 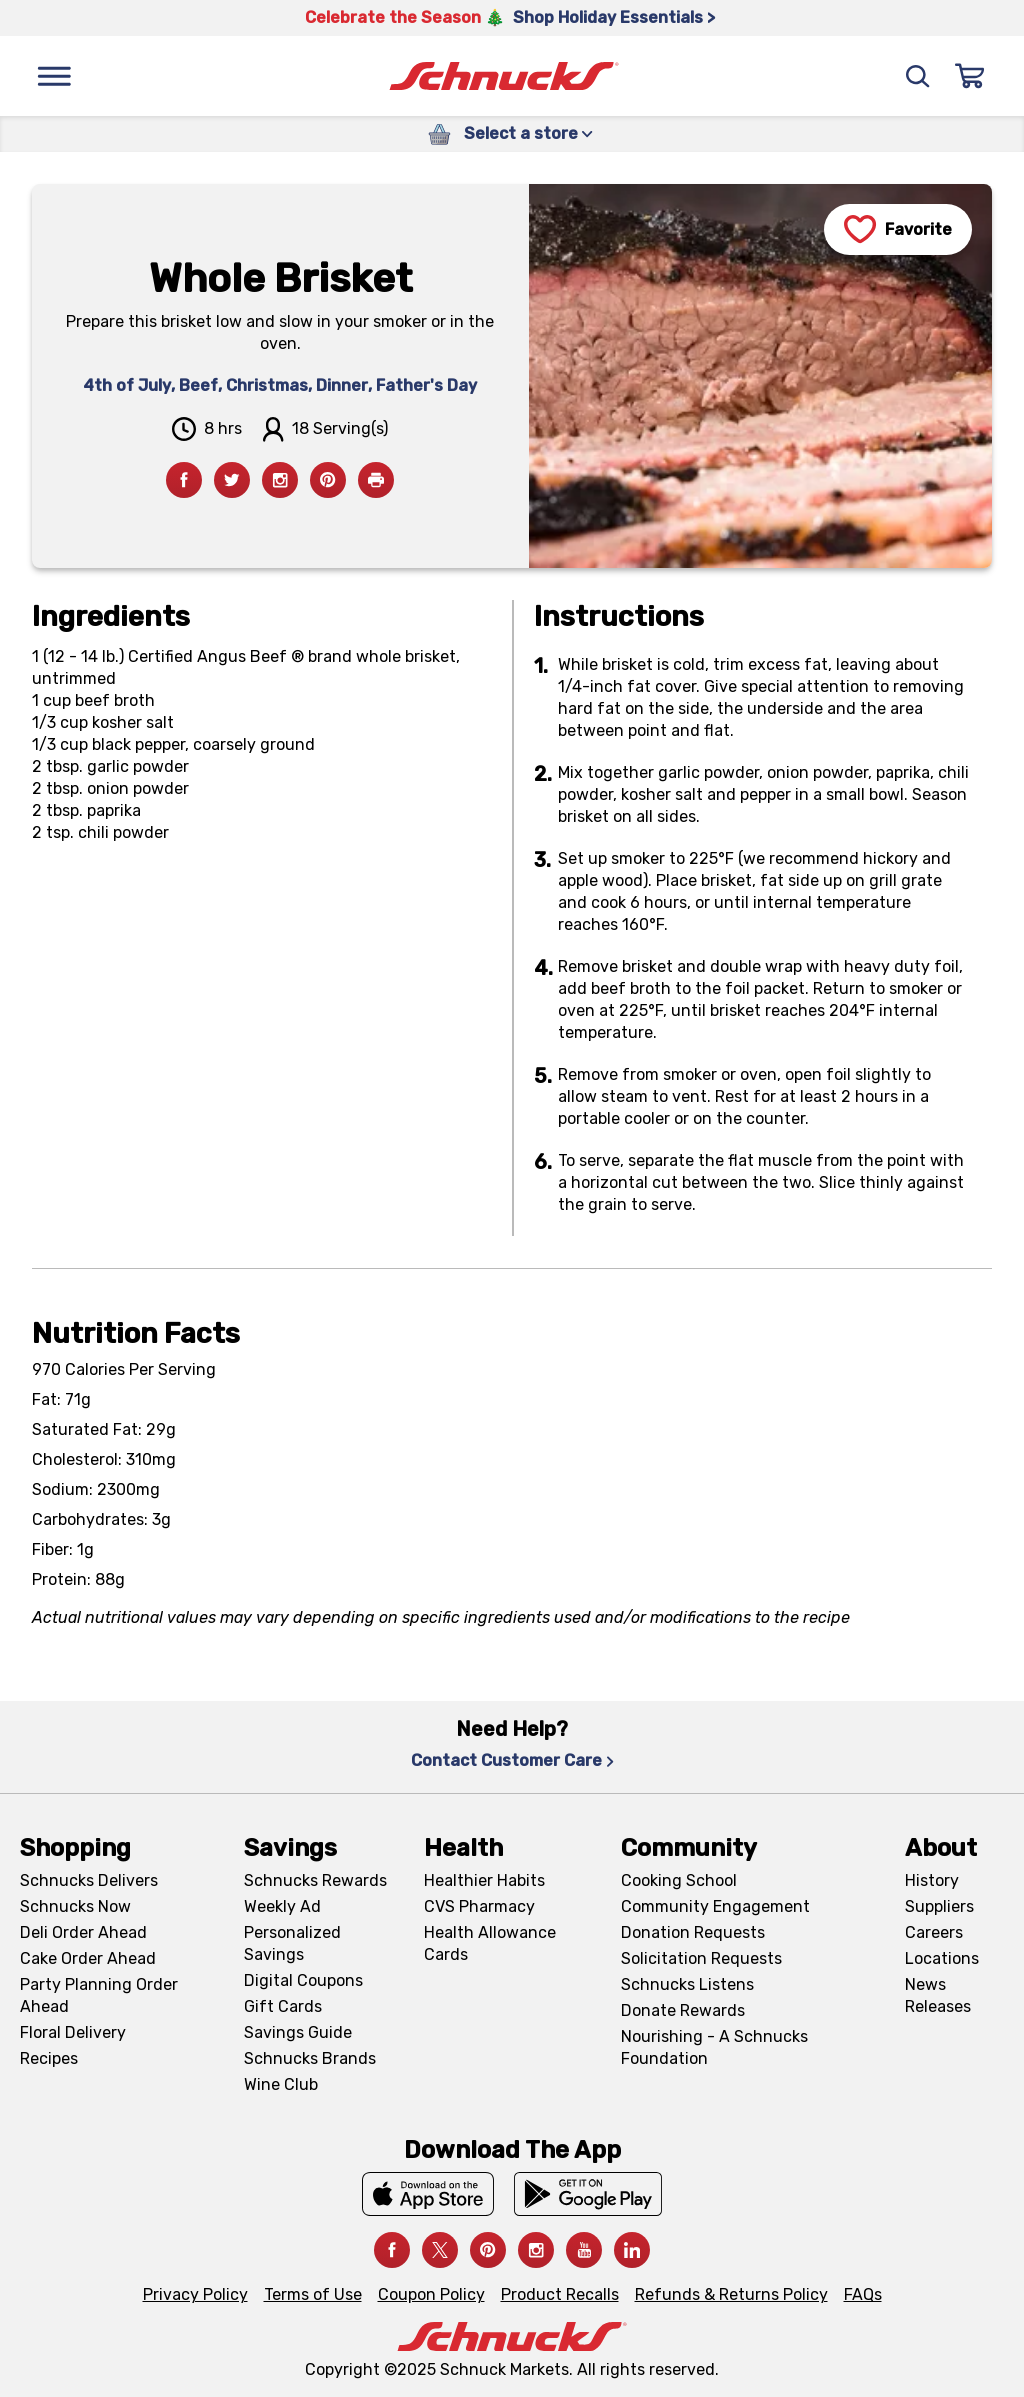 What do you see at coordinates (431, 2294) in the screenshot?
I see `Coupon Policy [Coupon Policy, navigates to Coupon Policy page]` at bounding box center [431, 2294].